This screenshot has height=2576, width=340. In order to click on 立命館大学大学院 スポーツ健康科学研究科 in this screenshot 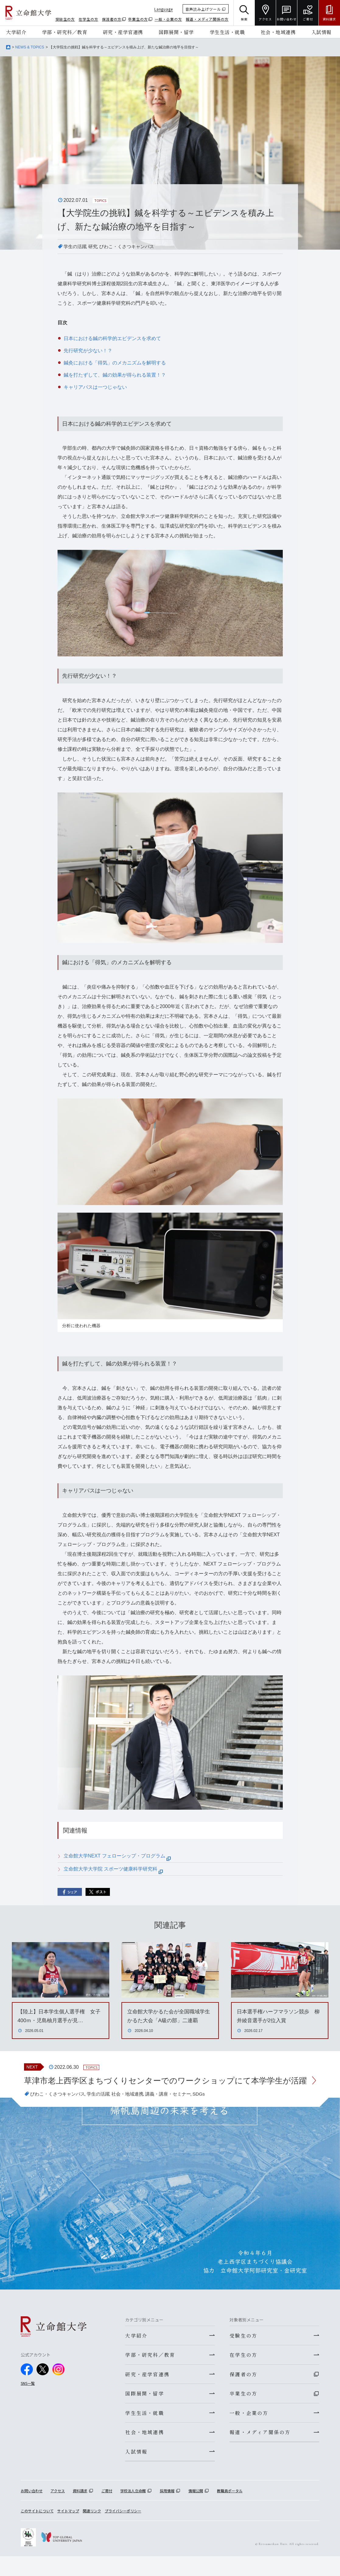, I will do `click(113, 1868)`.